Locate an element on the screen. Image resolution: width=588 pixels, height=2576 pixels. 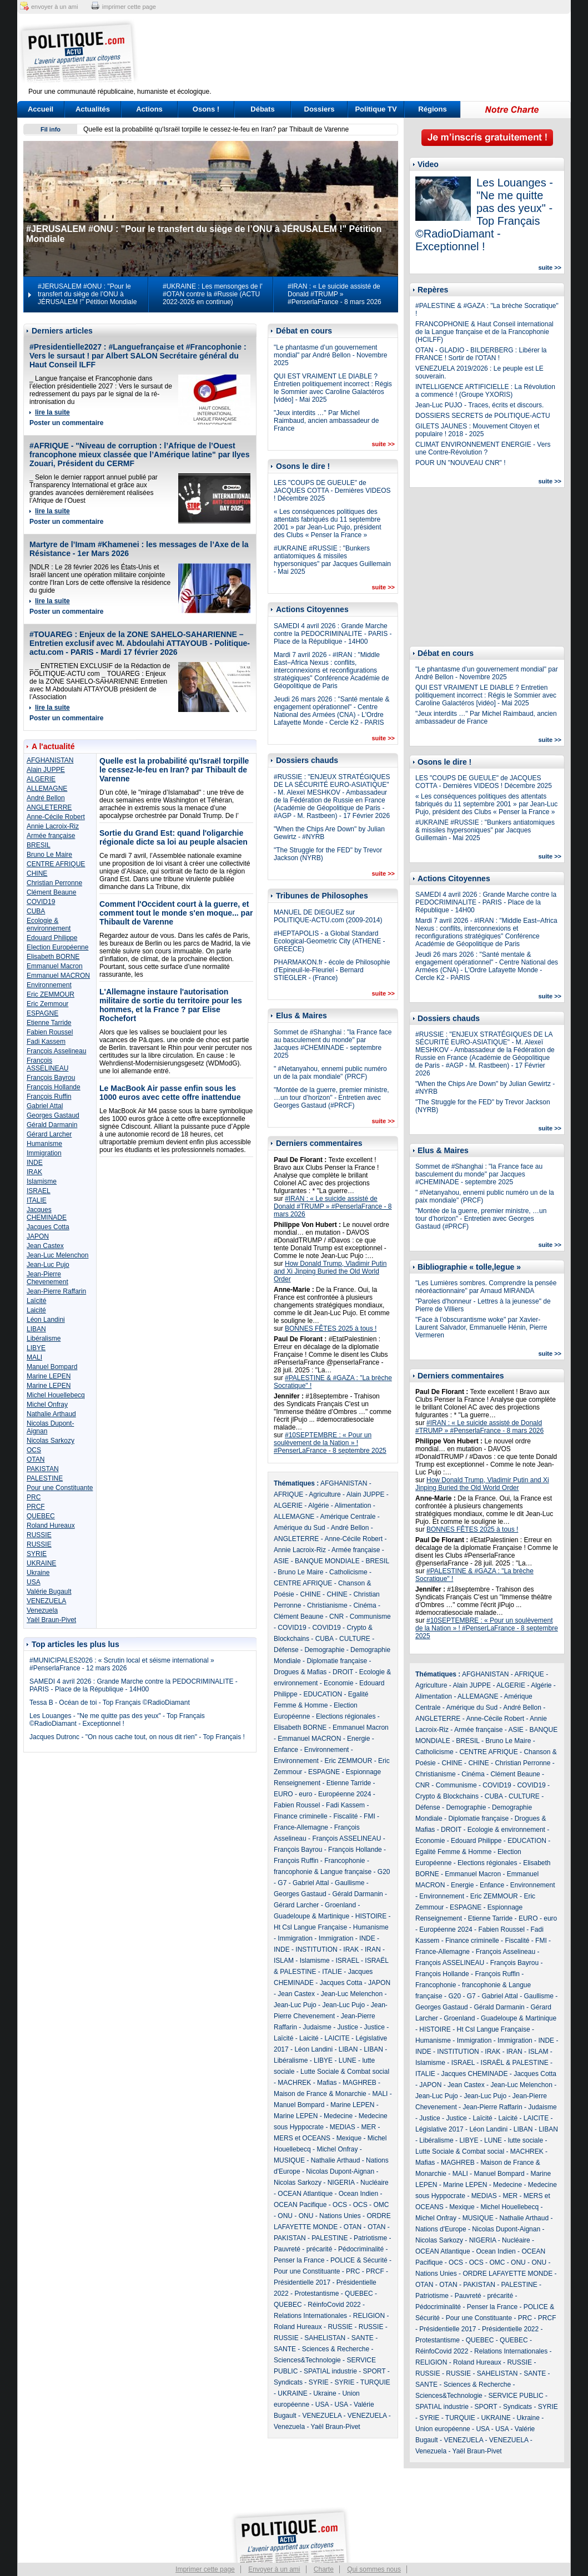
Clément Beaune is located at coordinates (51, 892).